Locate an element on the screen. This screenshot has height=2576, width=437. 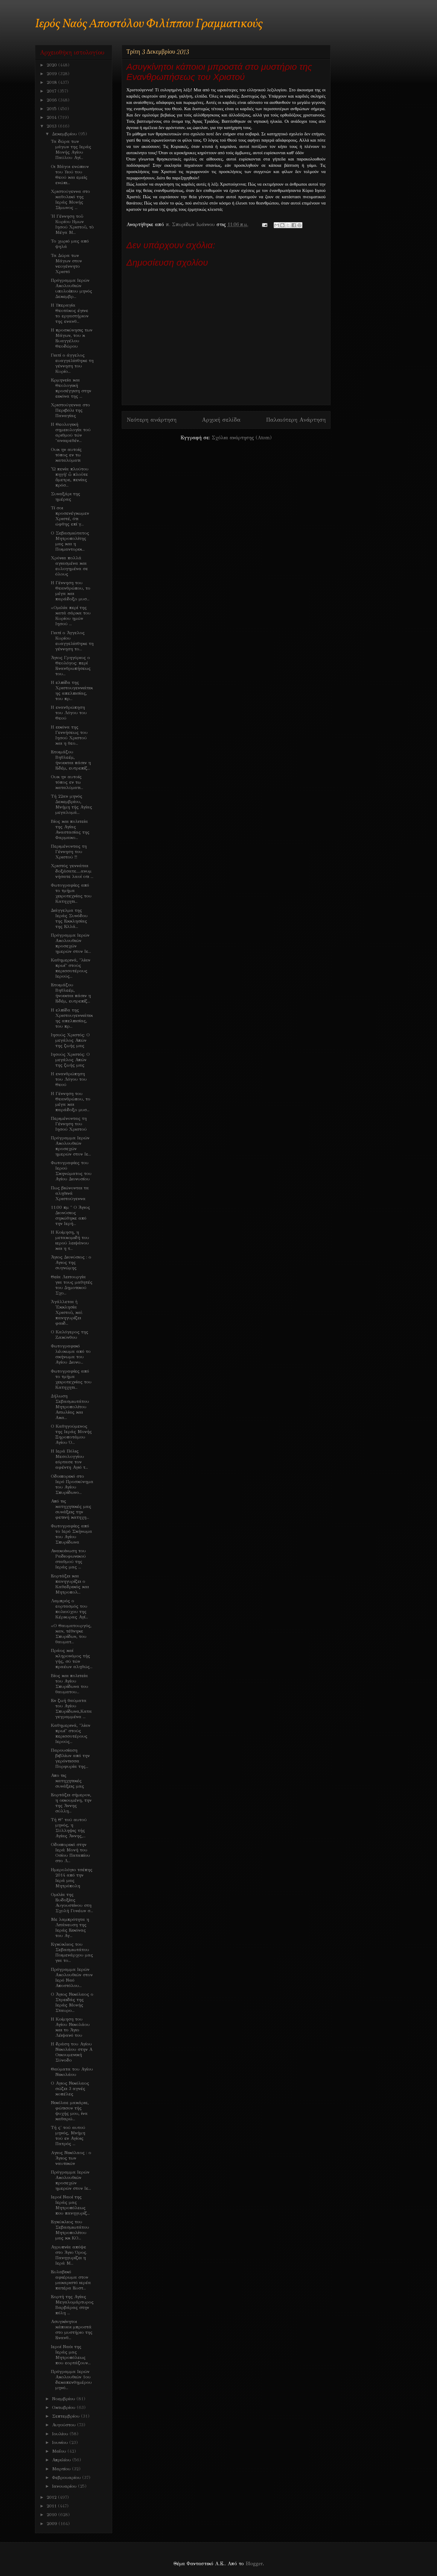
Bίος και πολιτεία του Αγίου Σπυρίδωνα του θαυματου... is located at coordinates (69, 1683).